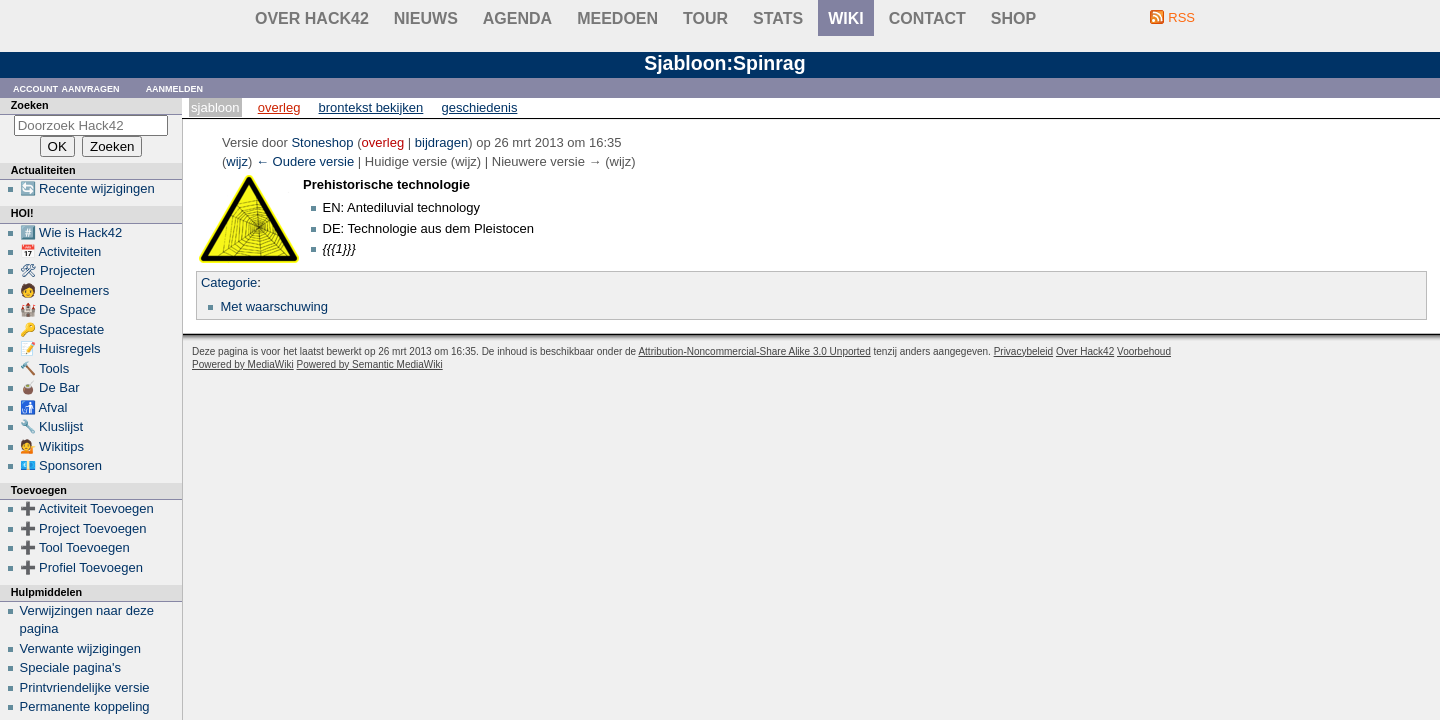 The height and width of the screenshot is (720, 1440). I want to click on Aanmelden, so click(175, 87).